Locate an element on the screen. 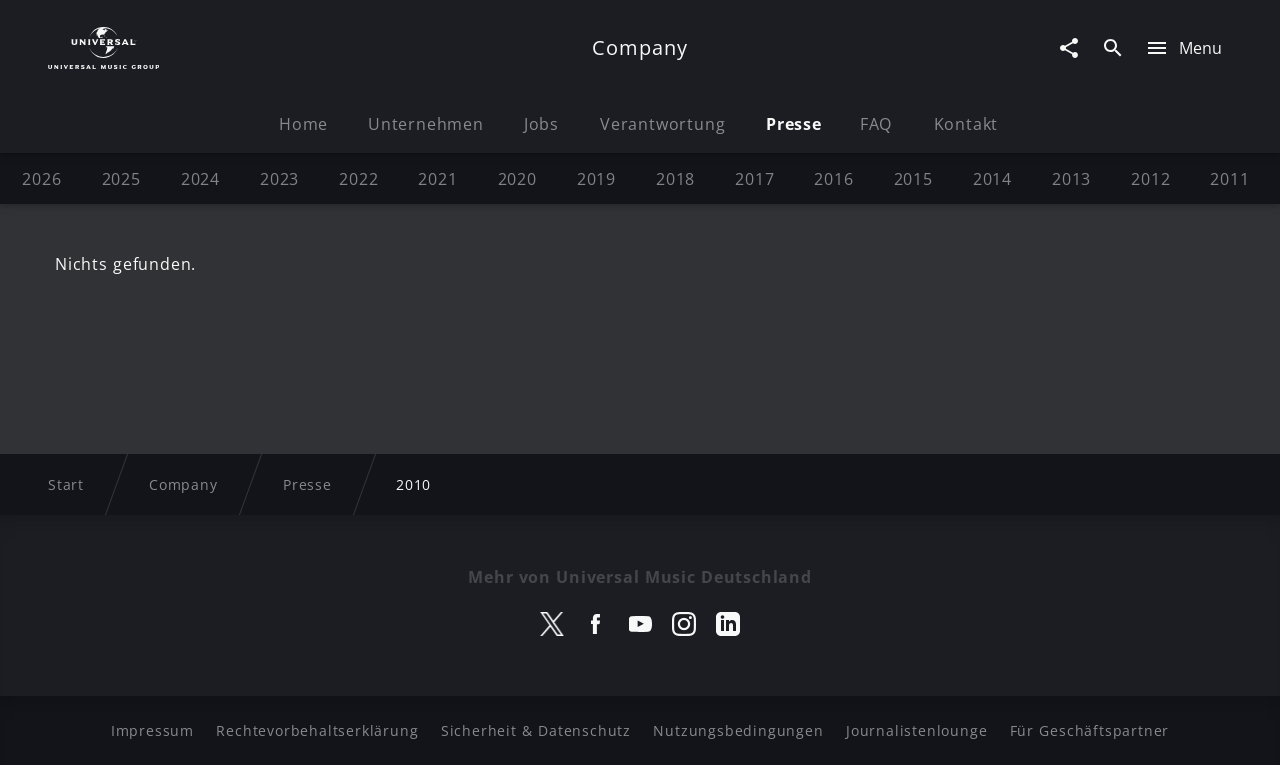  2018 is located at coordinates (675, 179).